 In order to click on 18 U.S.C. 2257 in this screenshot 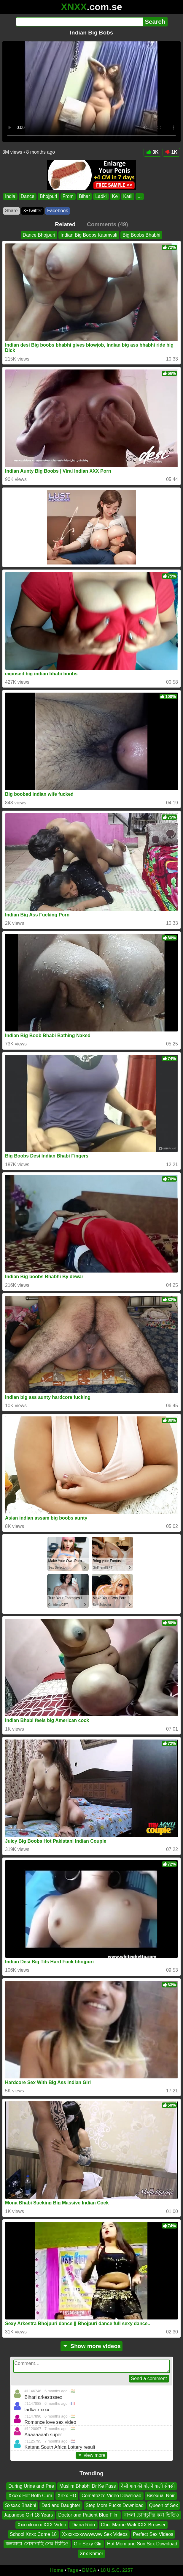, I will do `click(117, 2570)`.